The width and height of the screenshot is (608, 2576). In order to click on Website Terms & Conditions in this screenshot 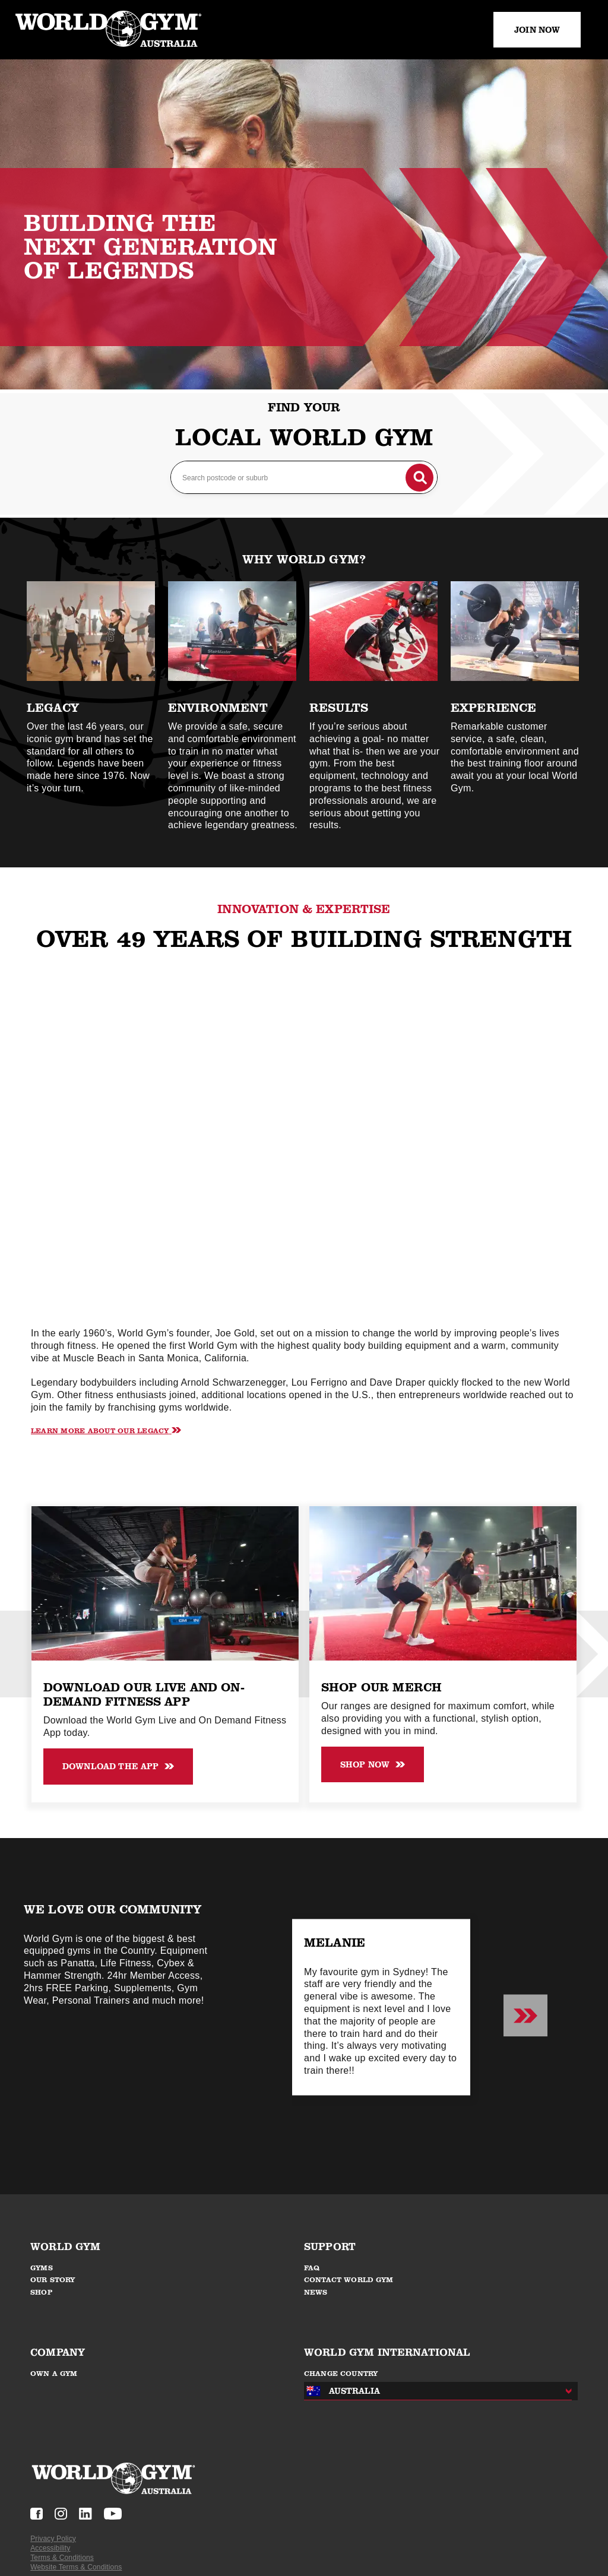, I will do `click(76, 2567)`.